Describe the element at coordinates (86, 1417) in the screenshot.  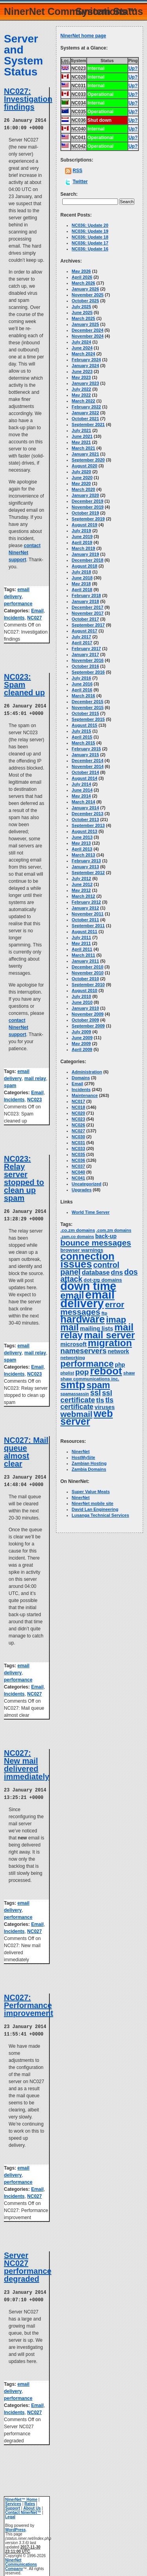
I see `web server [web server (99 items)]` at that location.